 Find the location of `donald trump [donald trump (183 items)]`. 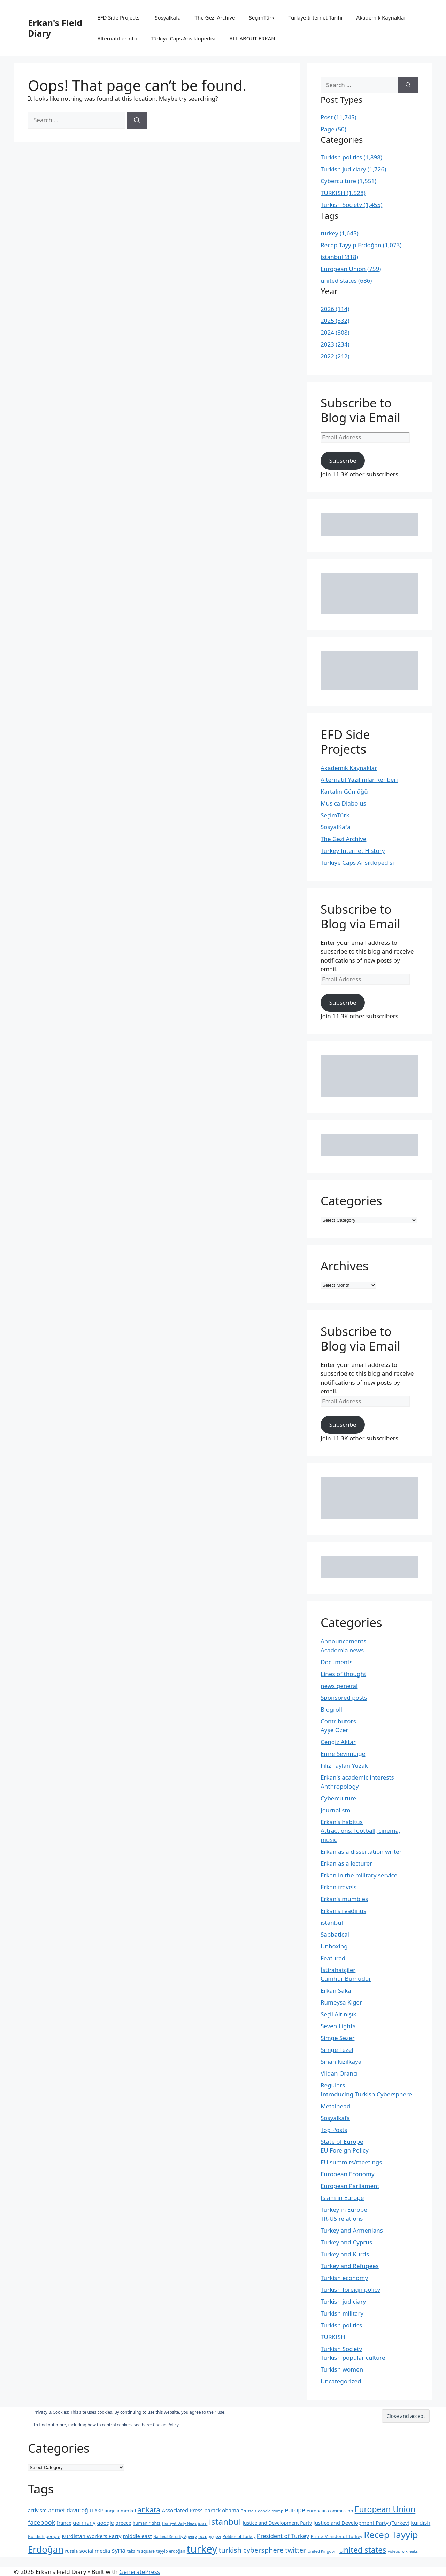

donald trump [donald trump (183 items)] is located at coordinates (270, 2510).